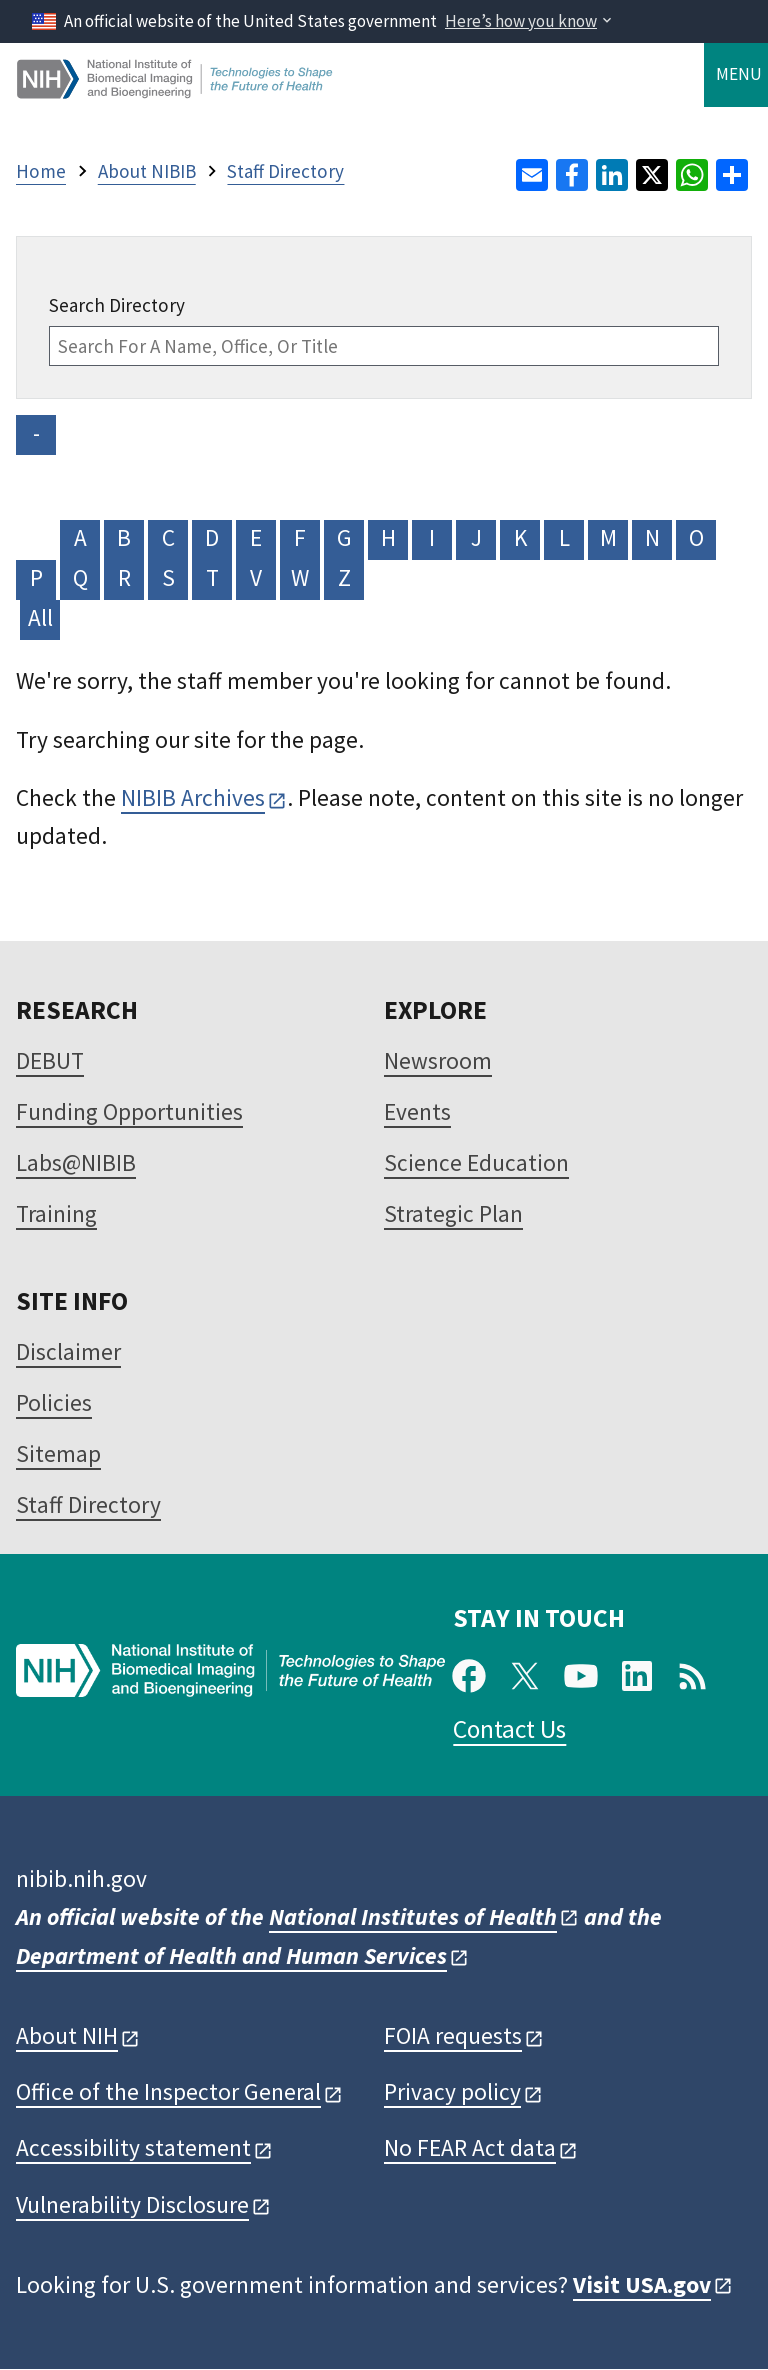  What do you see at coordinates (54, 1402) in the screenshot?
I see `Policies` at bounding box center [54, 1402].